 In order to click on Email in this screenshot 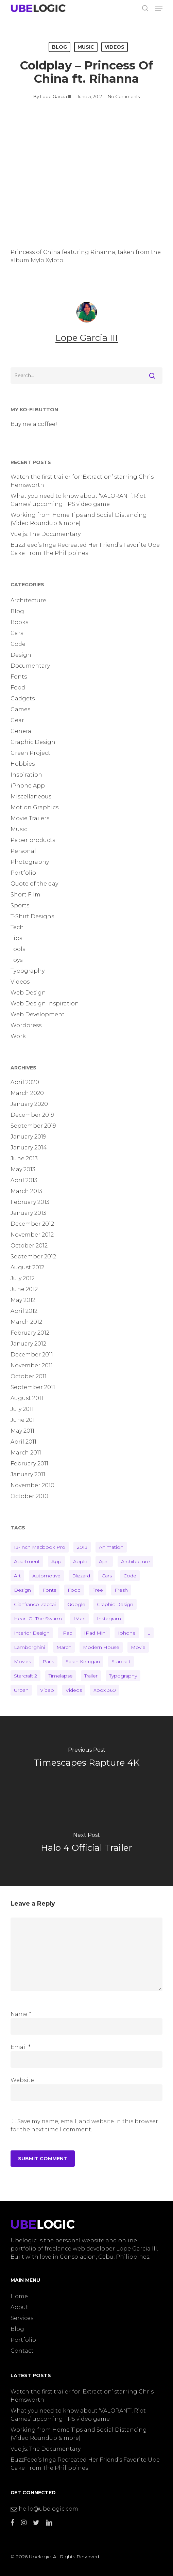, I will do `click(21, 2047)`.